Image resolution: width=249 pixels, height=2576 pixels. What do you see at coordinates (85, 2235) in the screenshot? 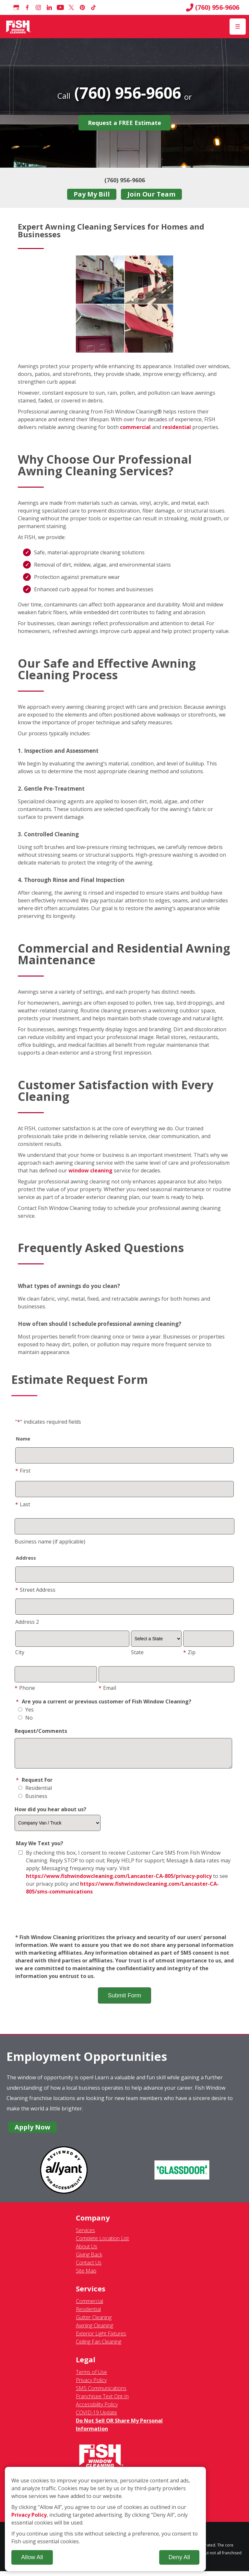
I see `Services` at bounding box center [85, 2235].